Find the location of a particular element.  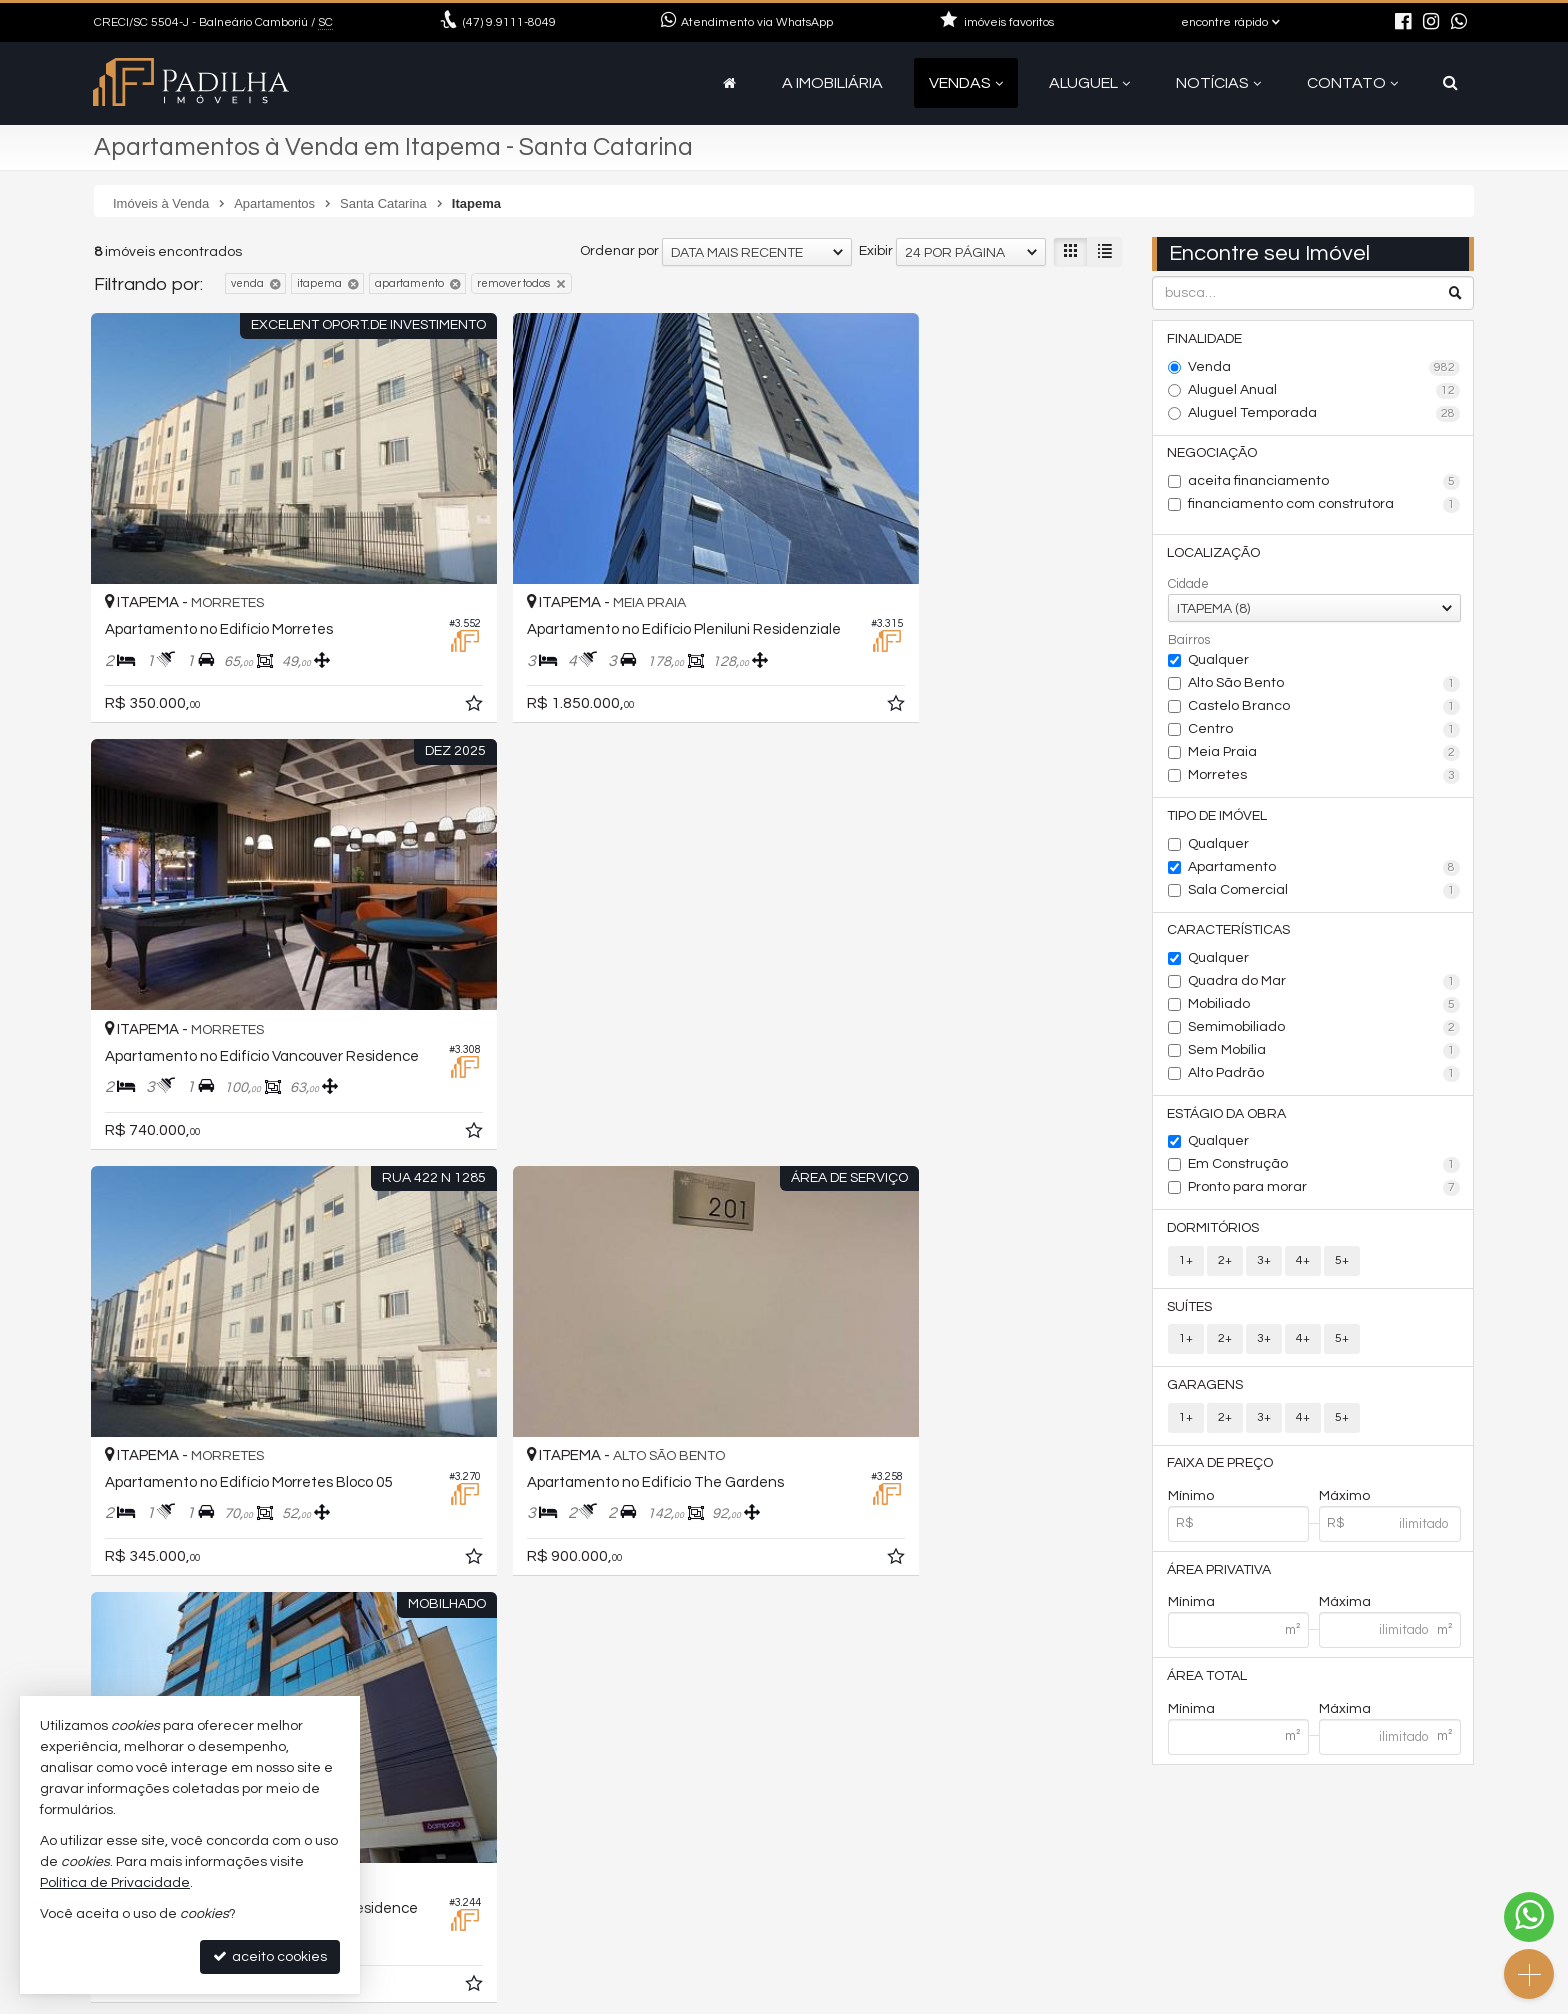

4+ is located at coordinates (1303, 1264).